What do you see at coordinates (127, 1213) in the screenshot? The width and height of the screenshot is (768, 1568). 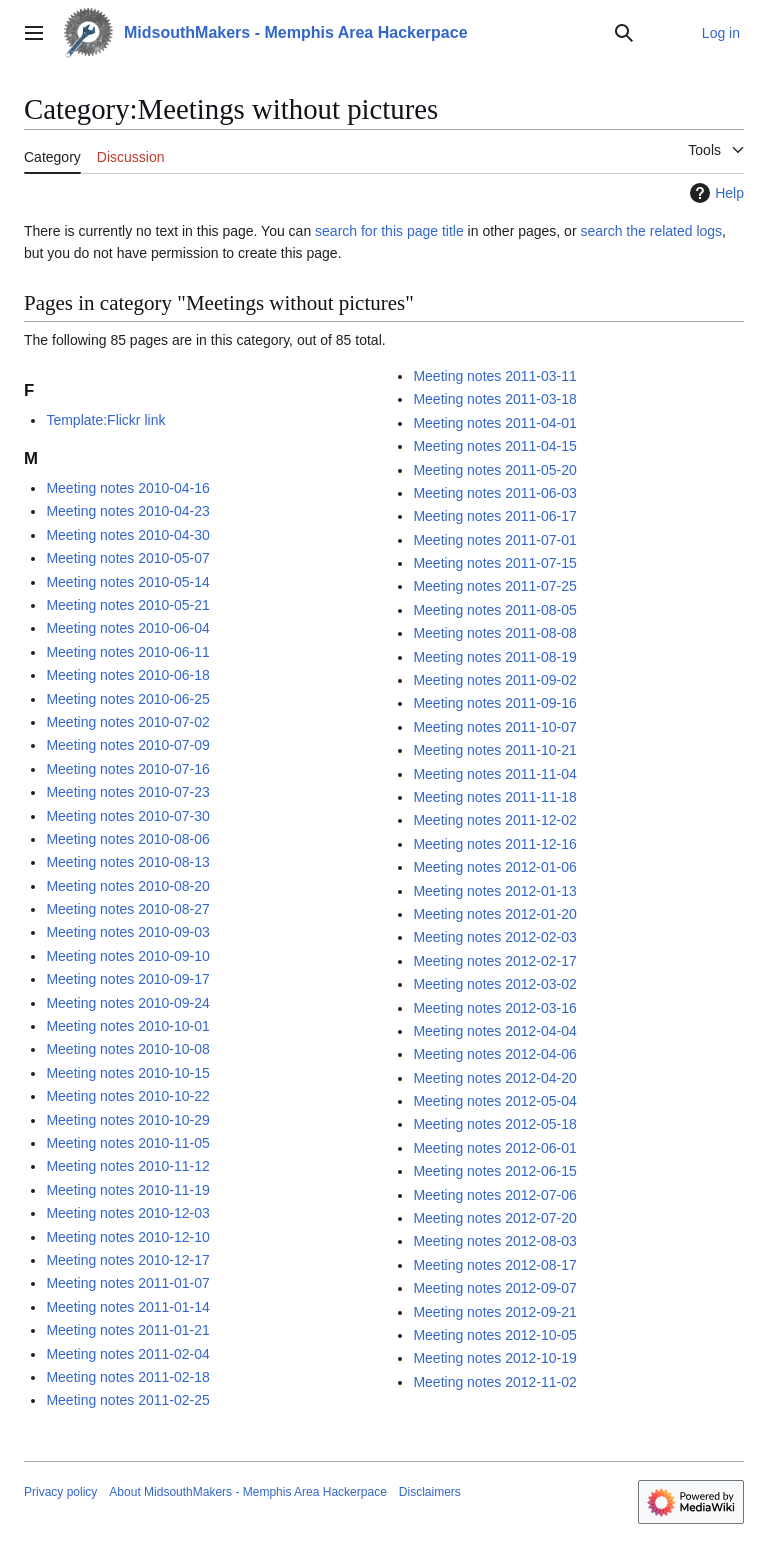 I see `Meeting notes 2010-12-03` at bounding box center [127, 1213].